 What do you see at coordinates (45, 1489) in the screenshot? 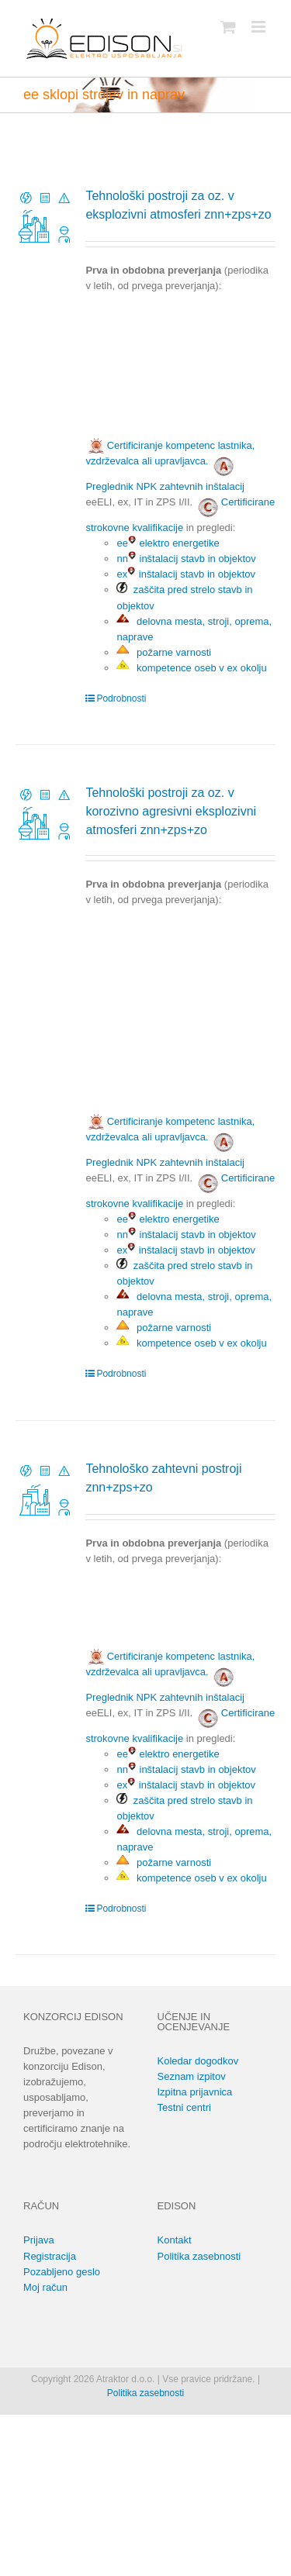
I see `[Tehnološko zahtevni postroji znn+zps+zo]` at bounding box center [45, 1489].